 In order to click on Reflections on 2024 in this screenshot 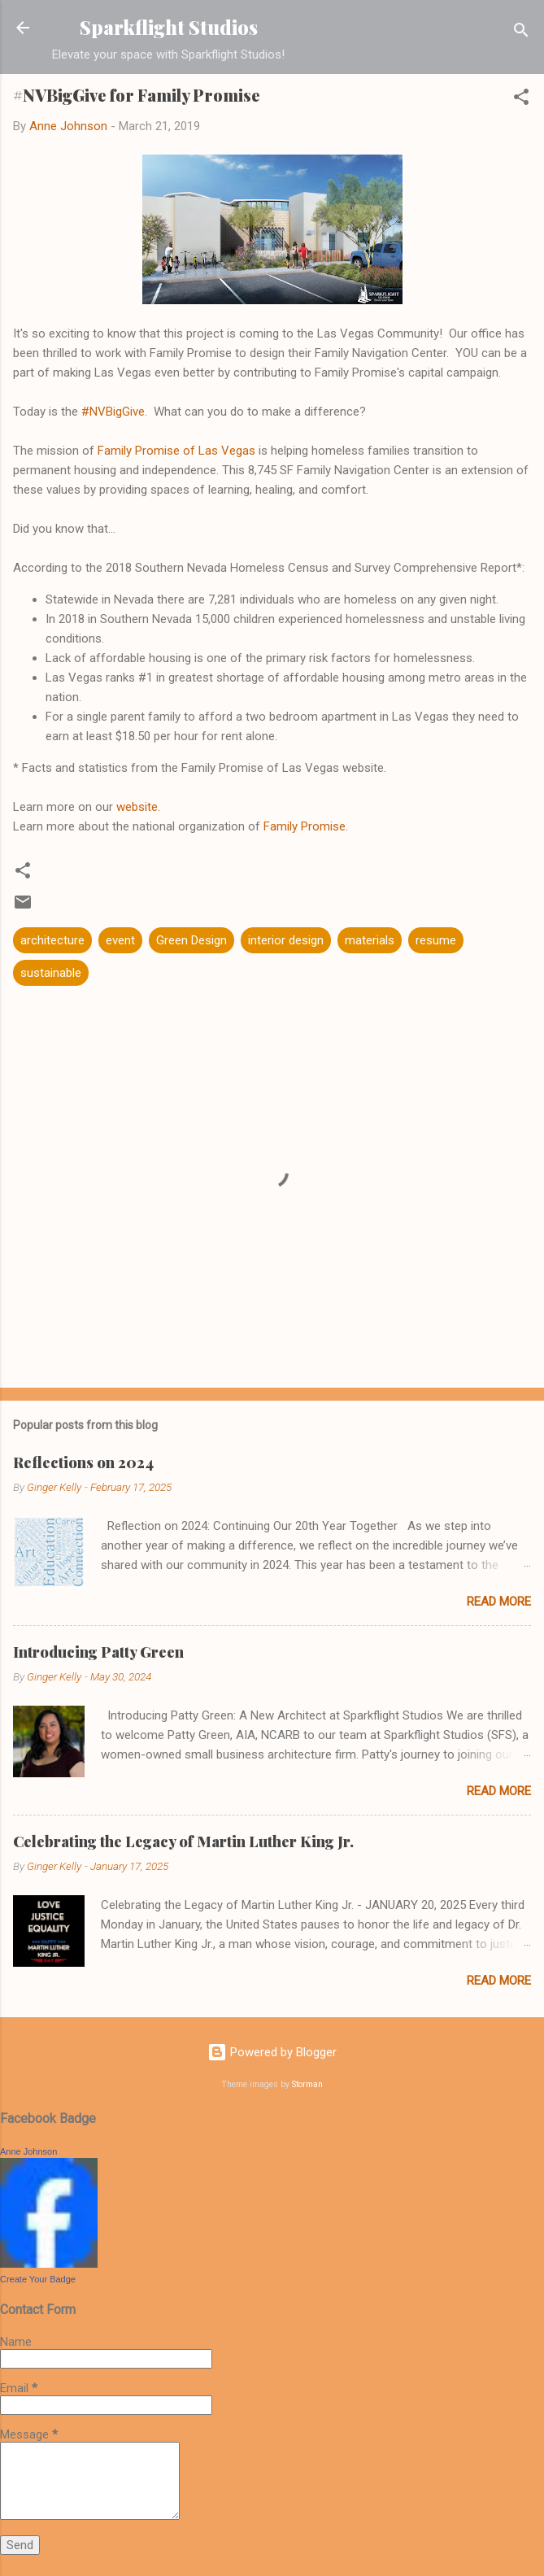, I will do `click(83, 1462)`.